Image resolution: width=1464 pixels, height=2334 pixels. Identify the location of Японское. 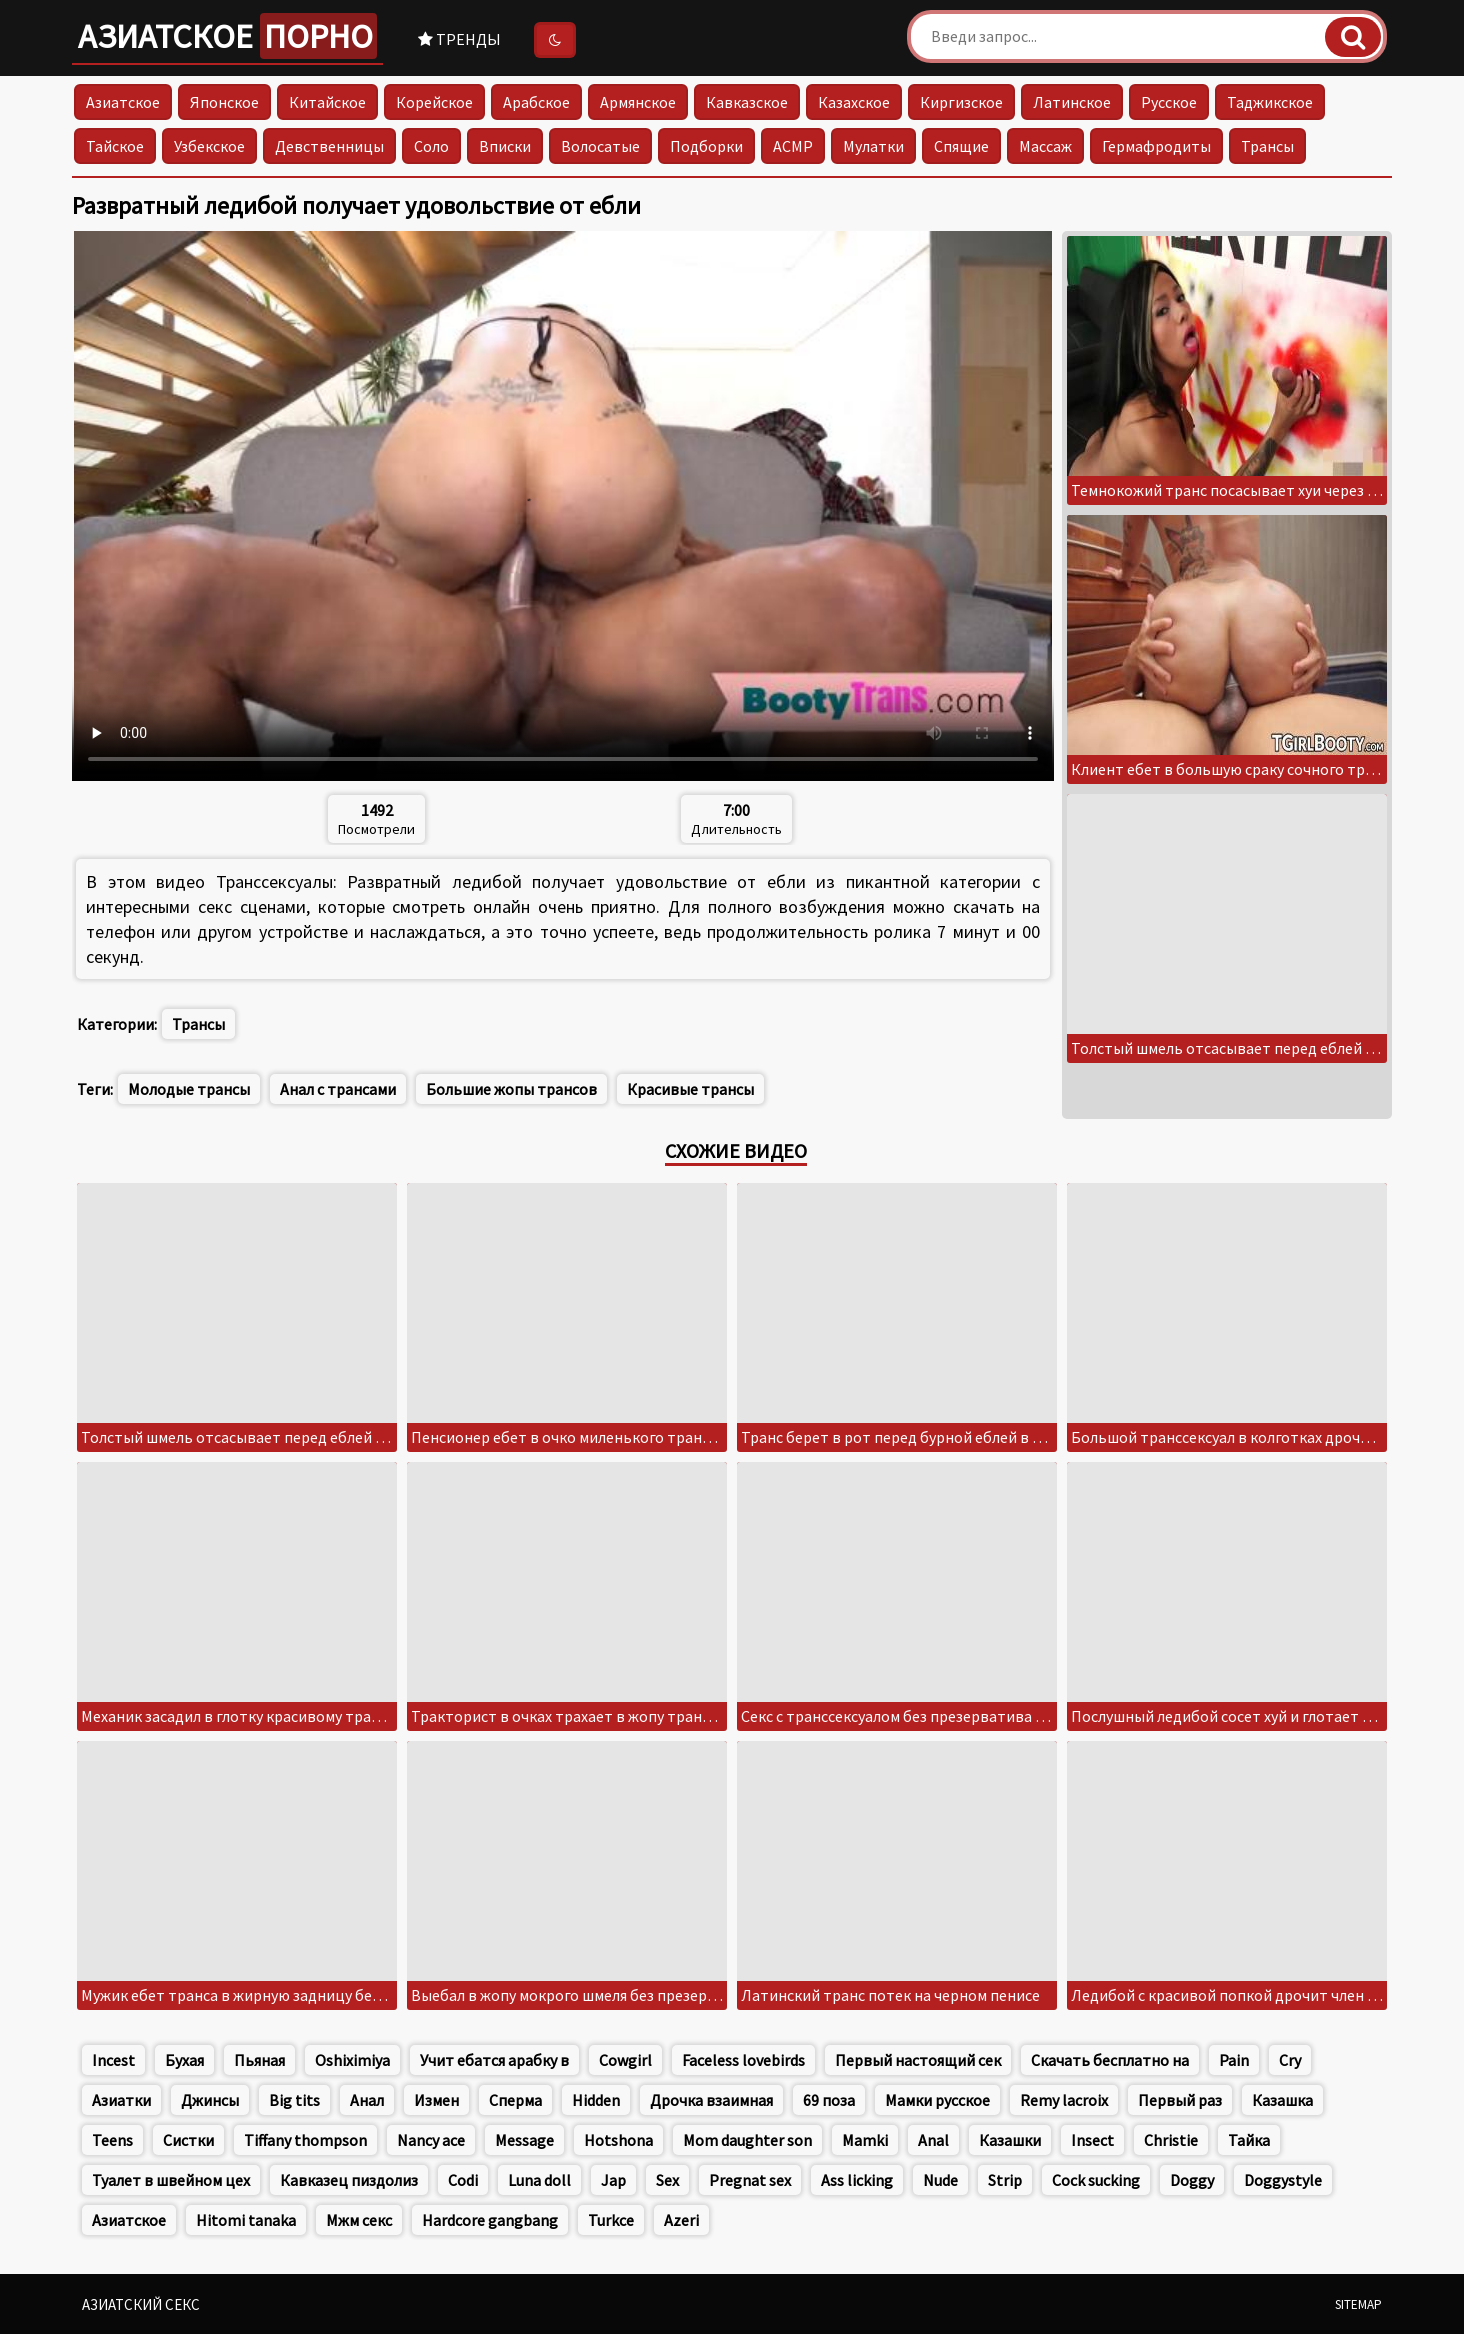
(224, 102).